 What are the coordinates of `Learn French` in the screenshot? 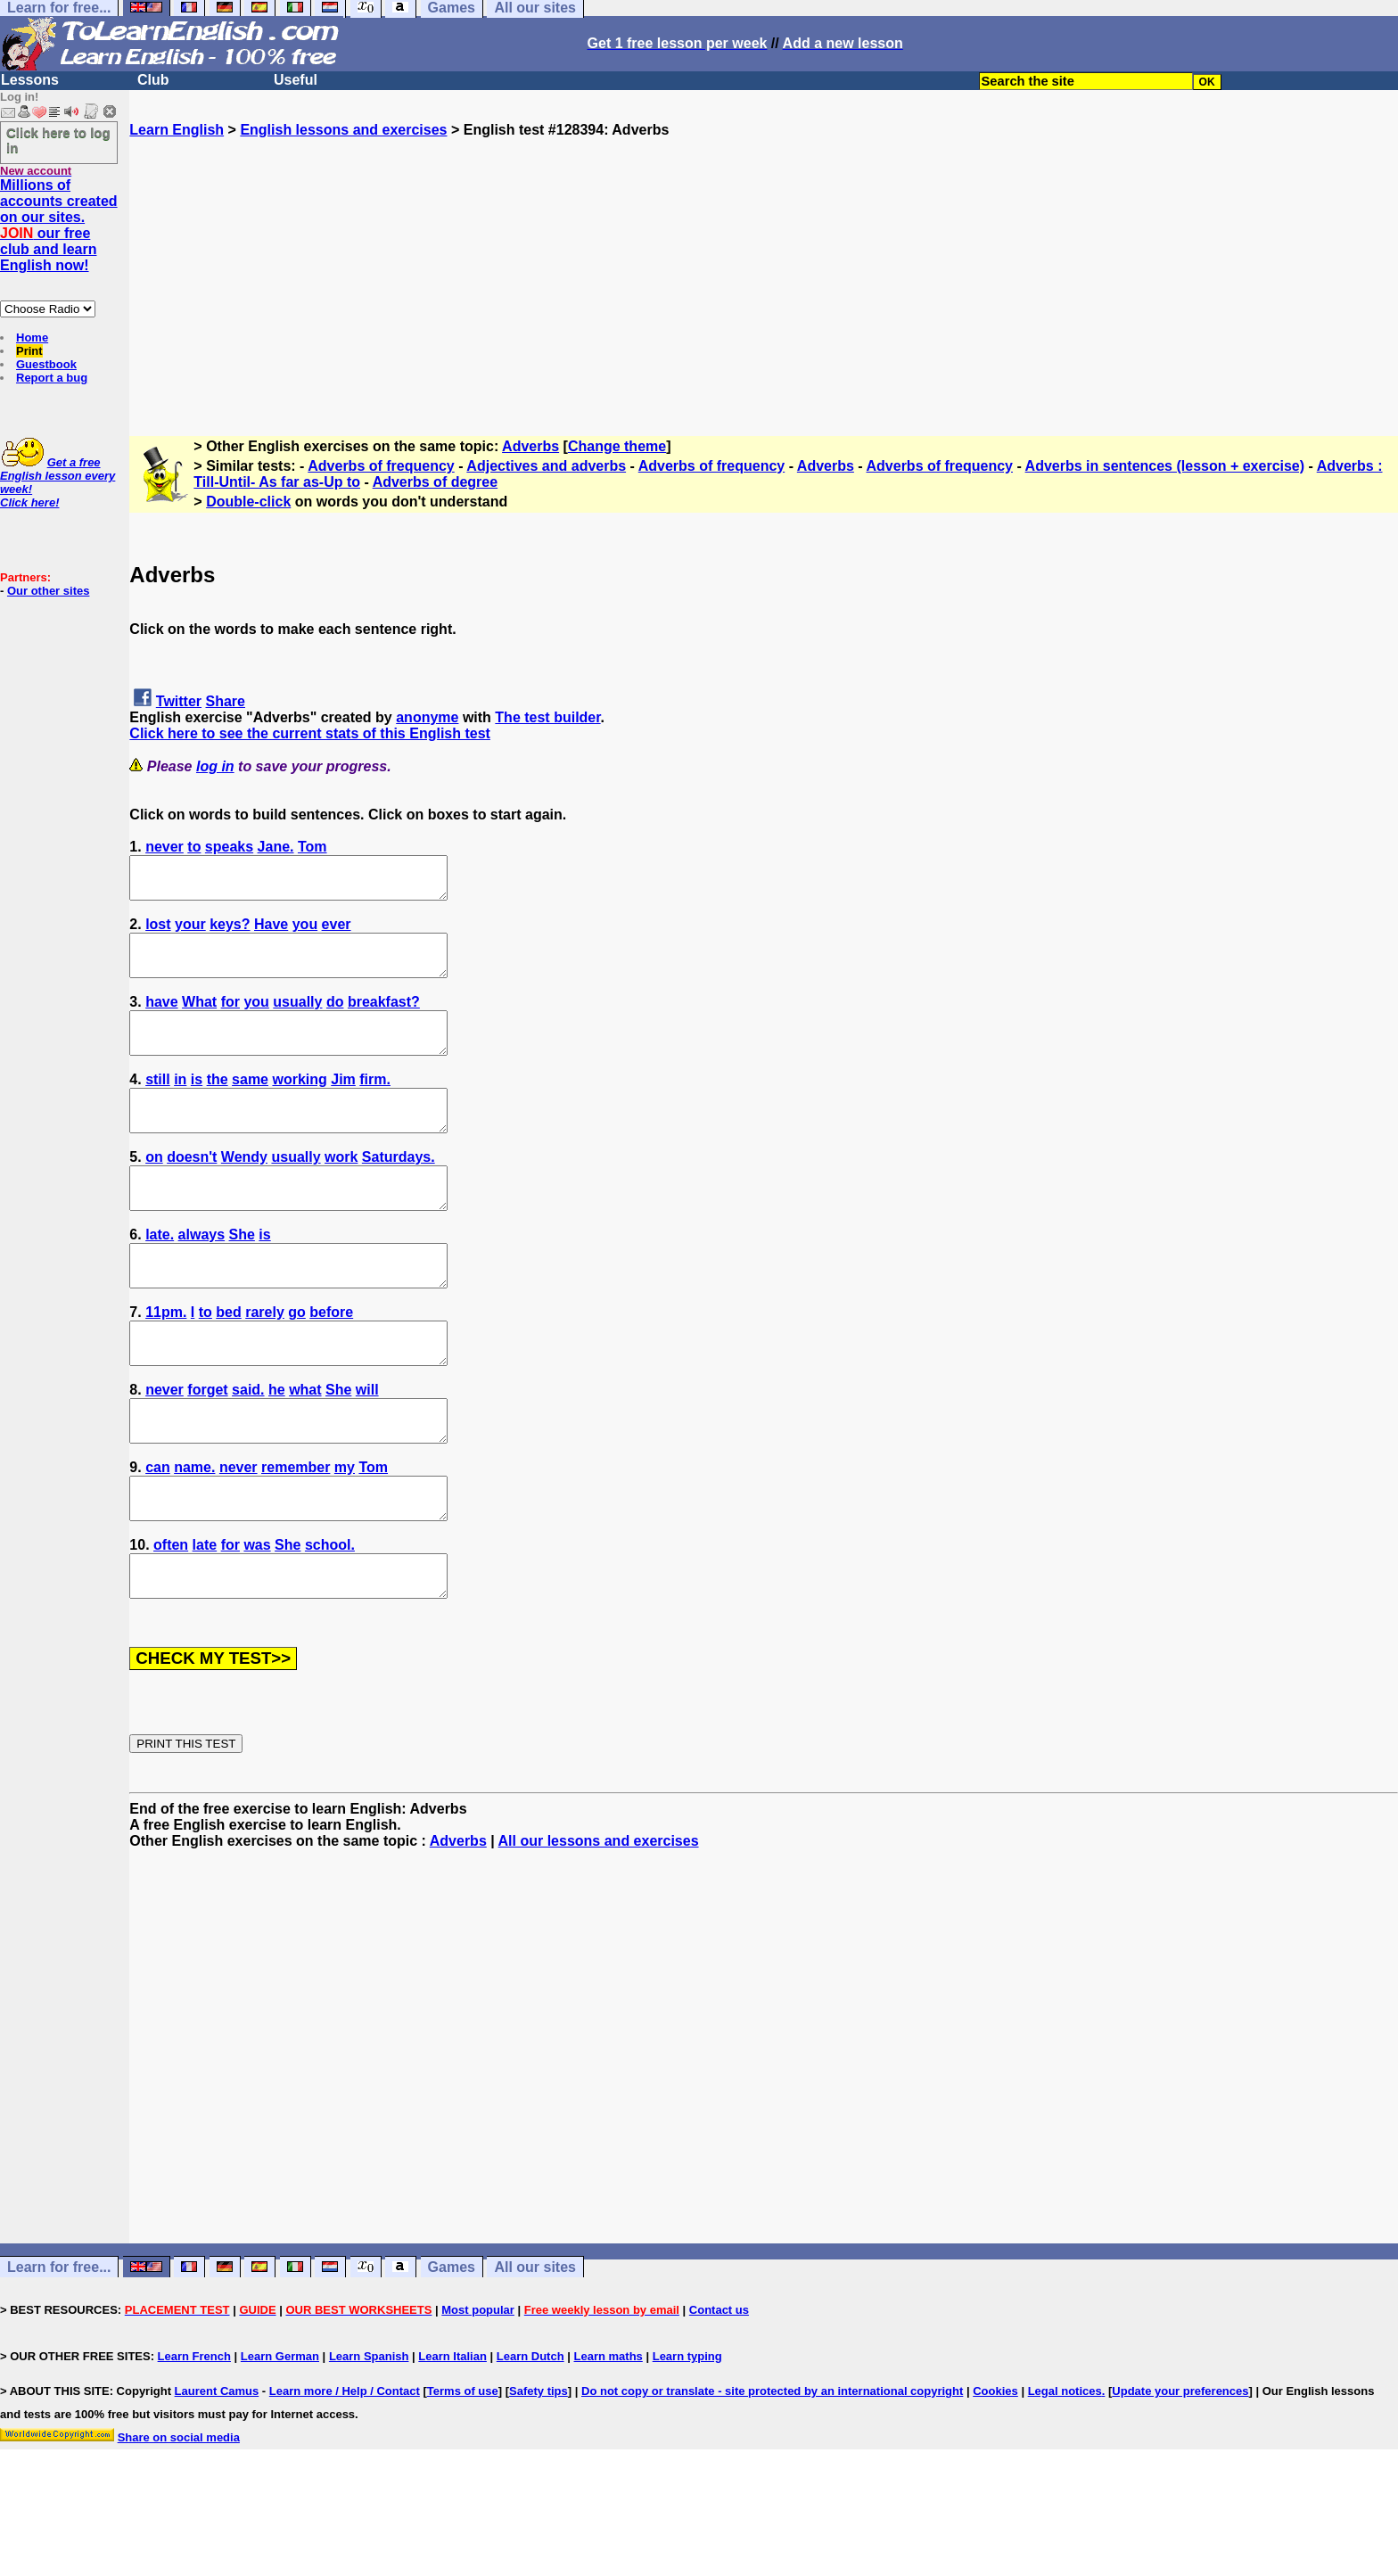 It's located at (194, 2436).